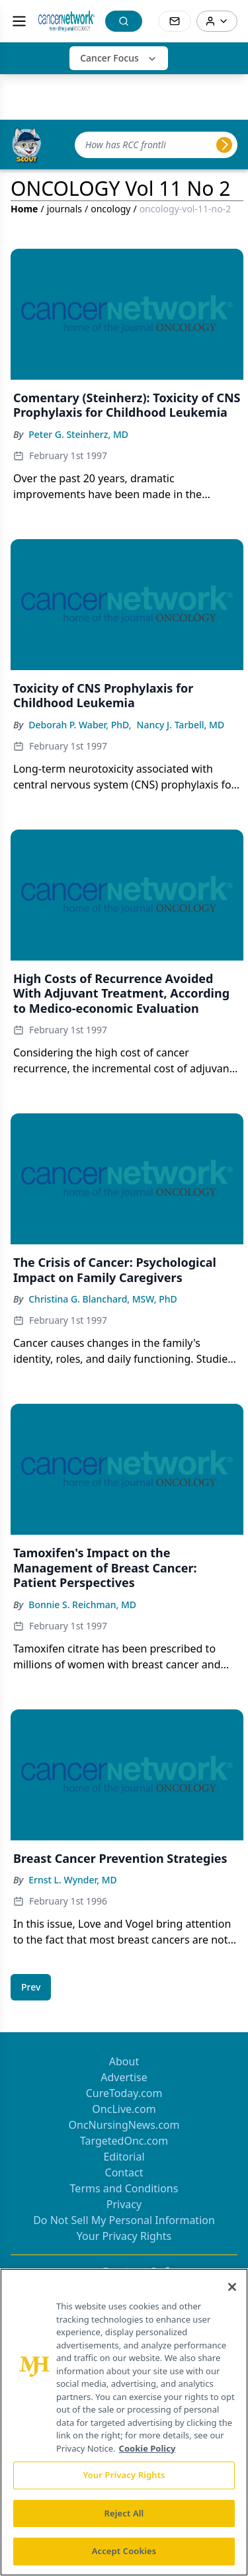 The image size is (248, 2576). What do you see at coordinates (124, 2077) in the screenshot?
I see `Advertise` at bounding box center [124, 2077].